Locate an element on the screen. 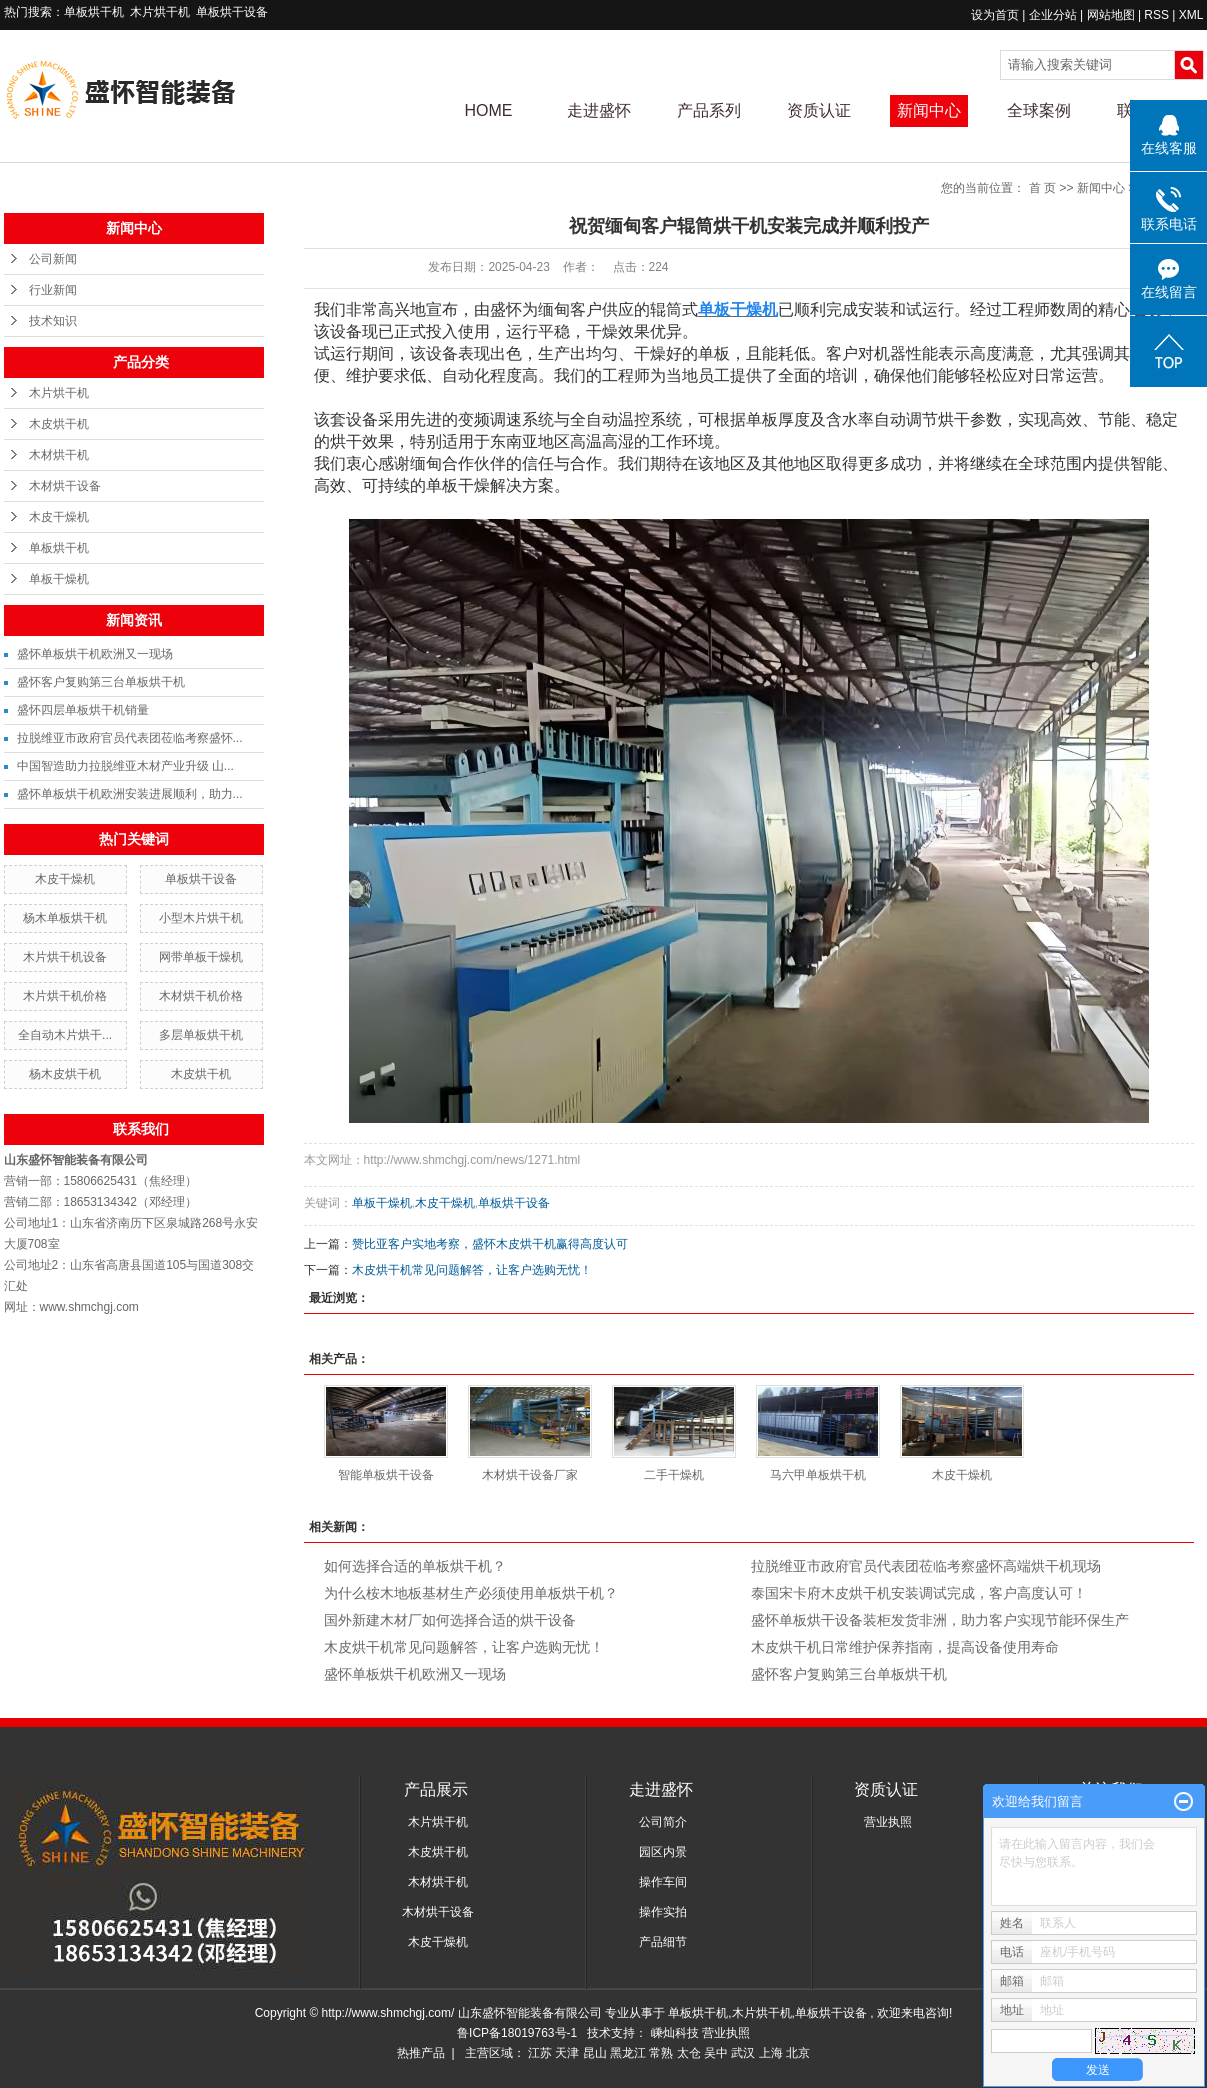 Image resolution: width=1207 pixels, height=2088 pixels. 木皮烘干机 is located at coordinates (59, 424).